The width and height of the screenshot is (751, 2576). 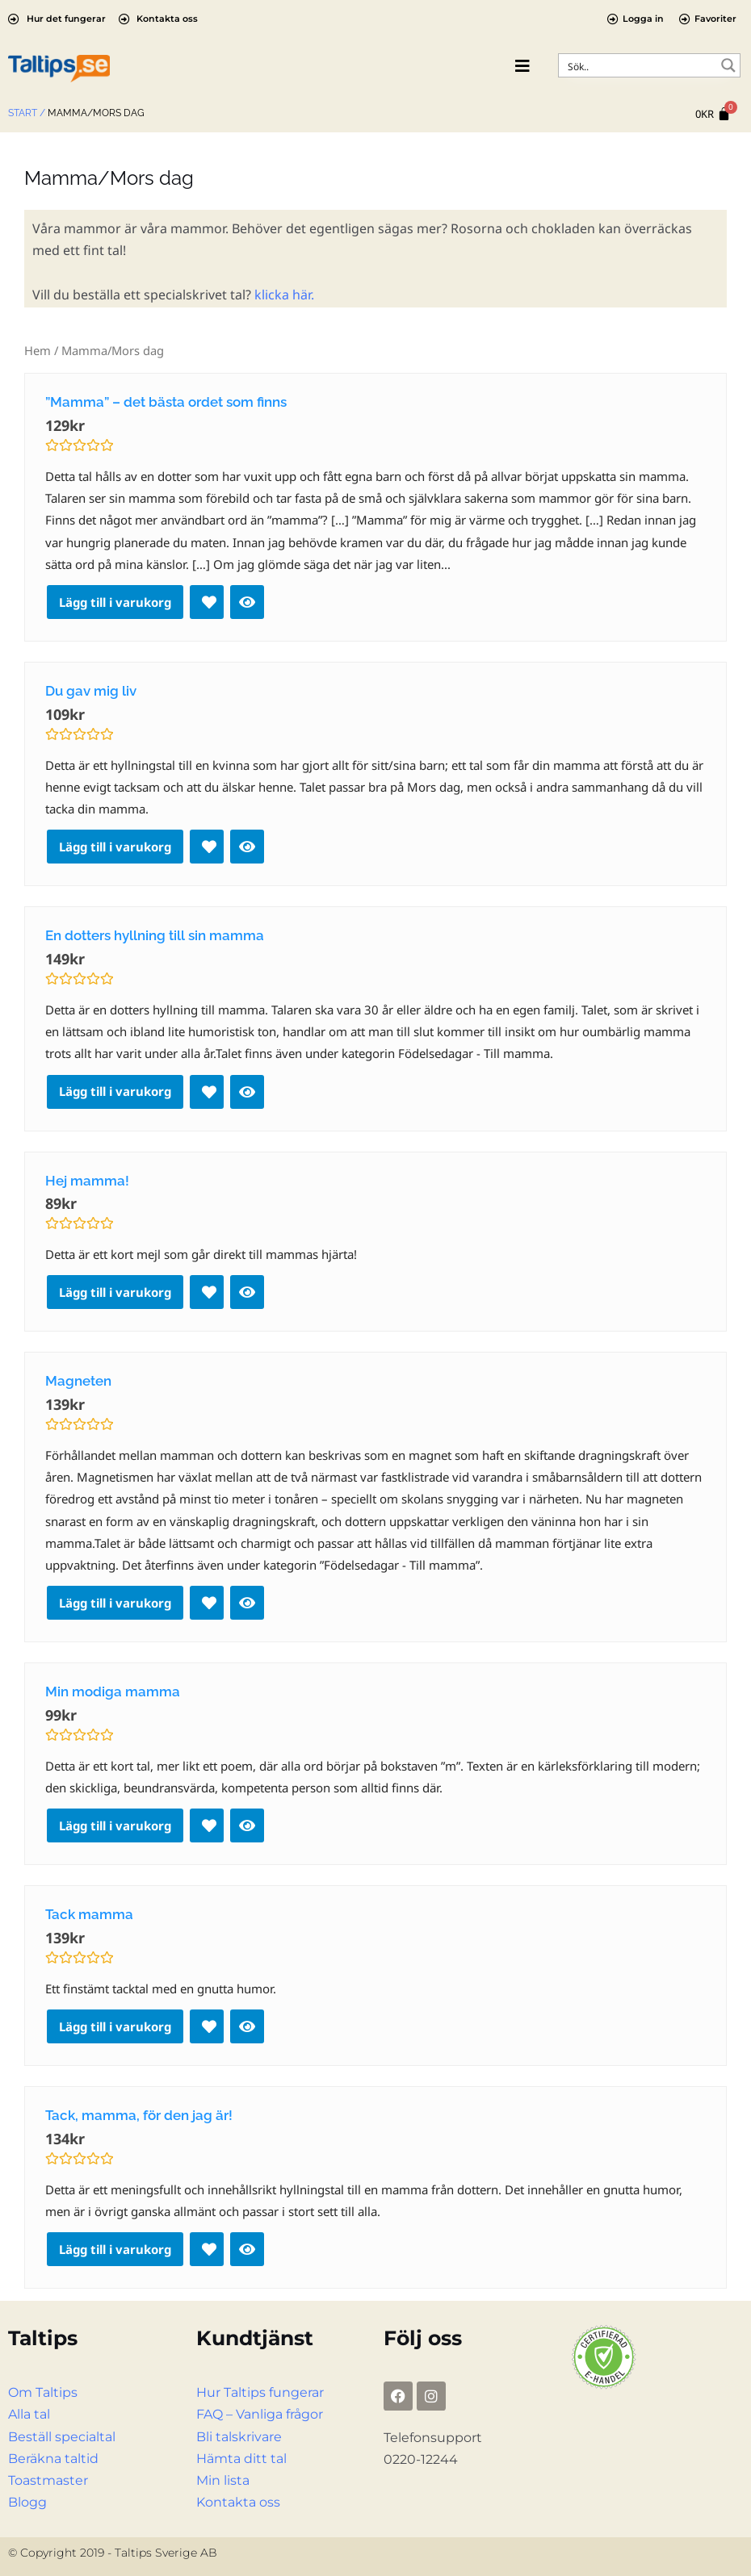 I want to click on Hur Taltips fungerar, so click(x=260, y=2392).